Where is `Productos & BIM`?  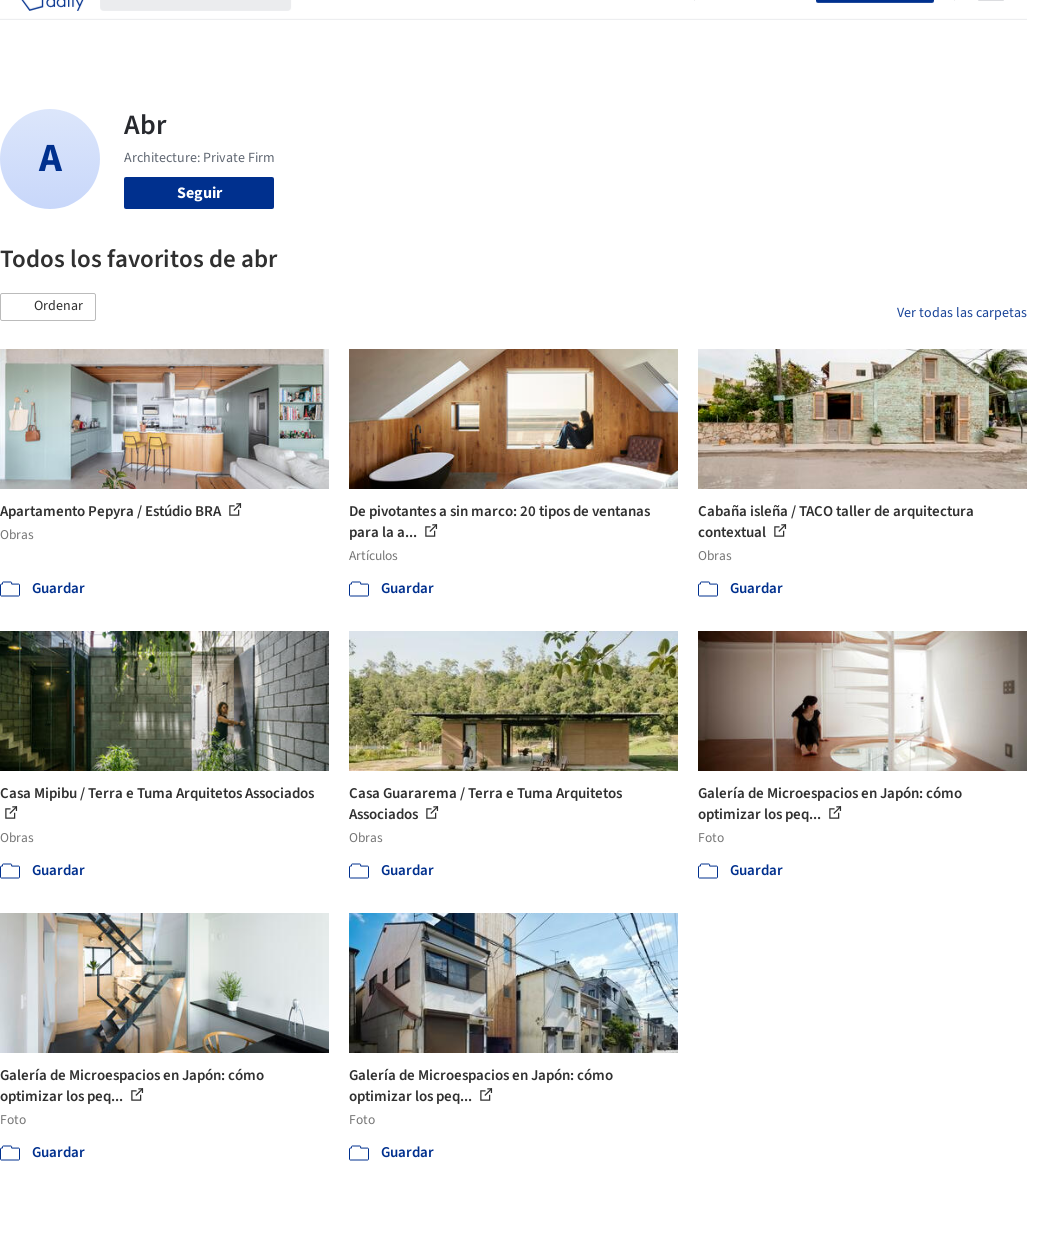
Productos & BIM is located at coordinates (495, 28).